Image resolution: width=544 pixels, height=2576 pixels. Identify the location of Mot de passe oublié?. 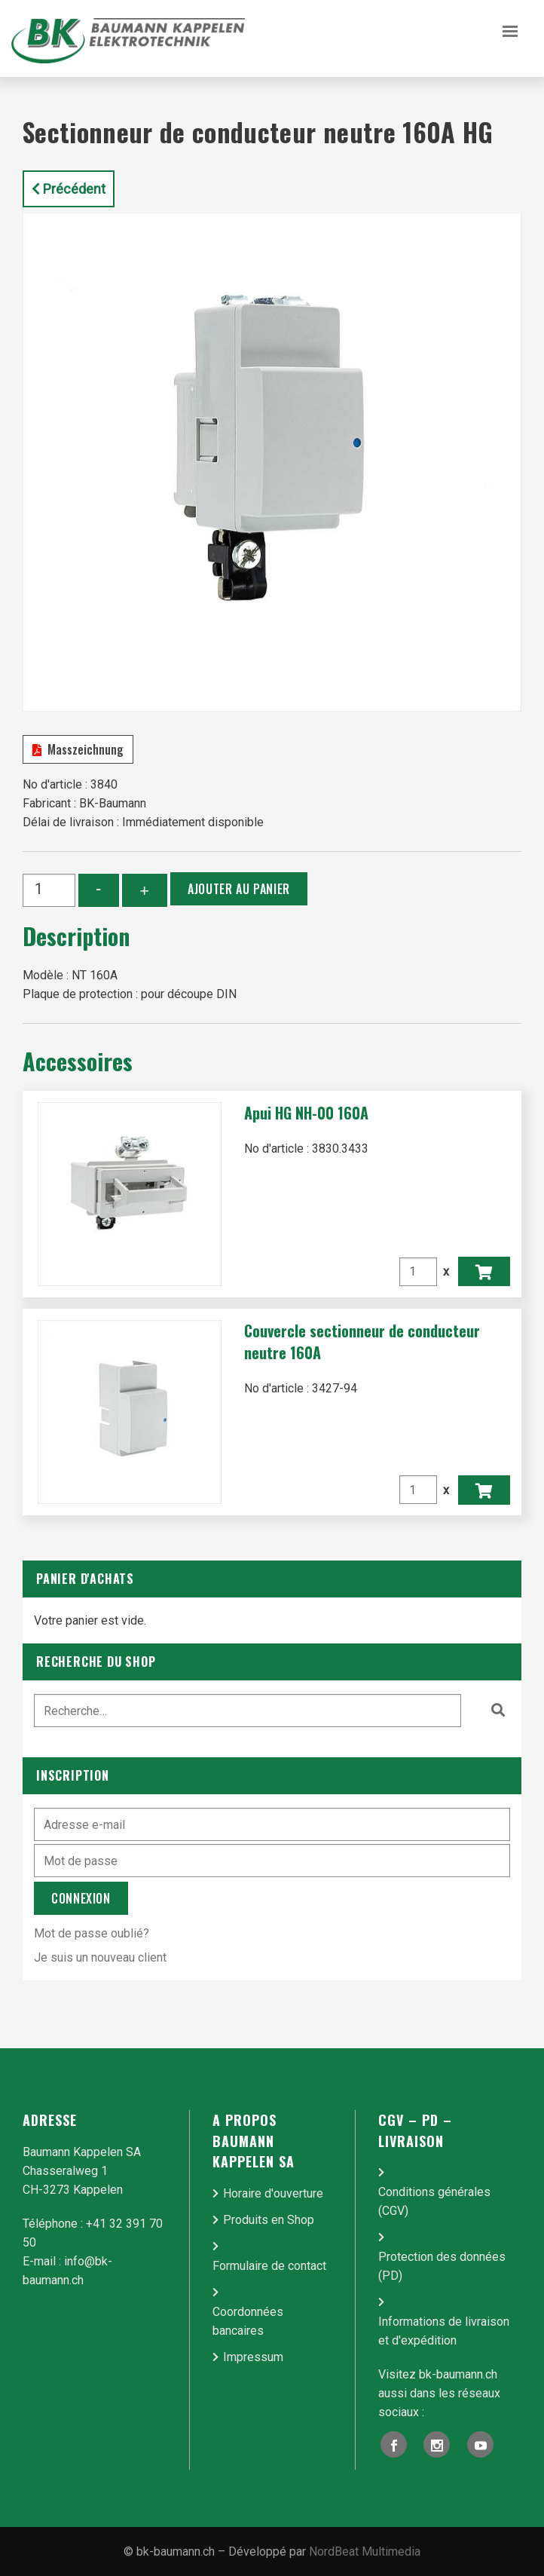
(91, 1933).